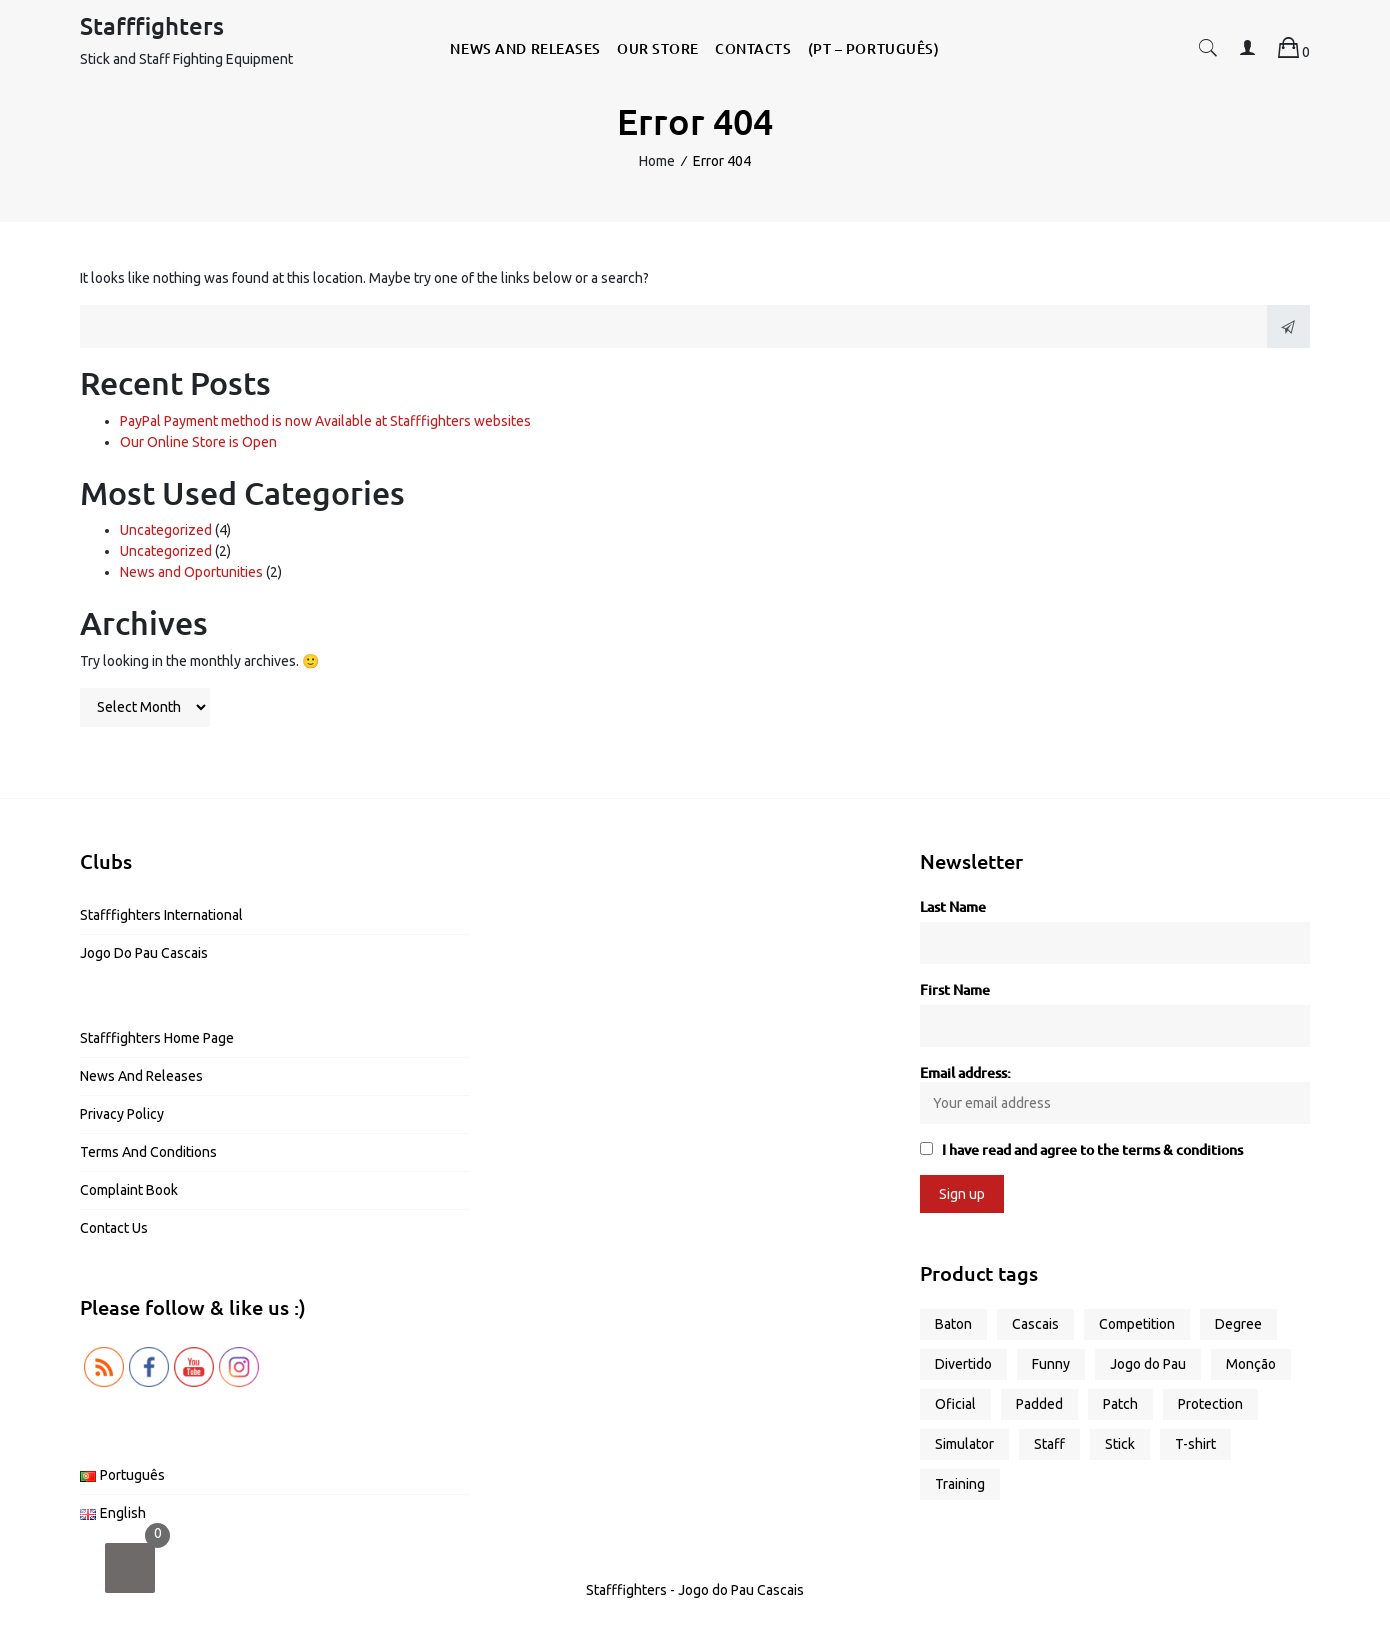 This screenshot has width=1390, height=1651. I want to click on Our Online Store is Open, so click(198, 442).